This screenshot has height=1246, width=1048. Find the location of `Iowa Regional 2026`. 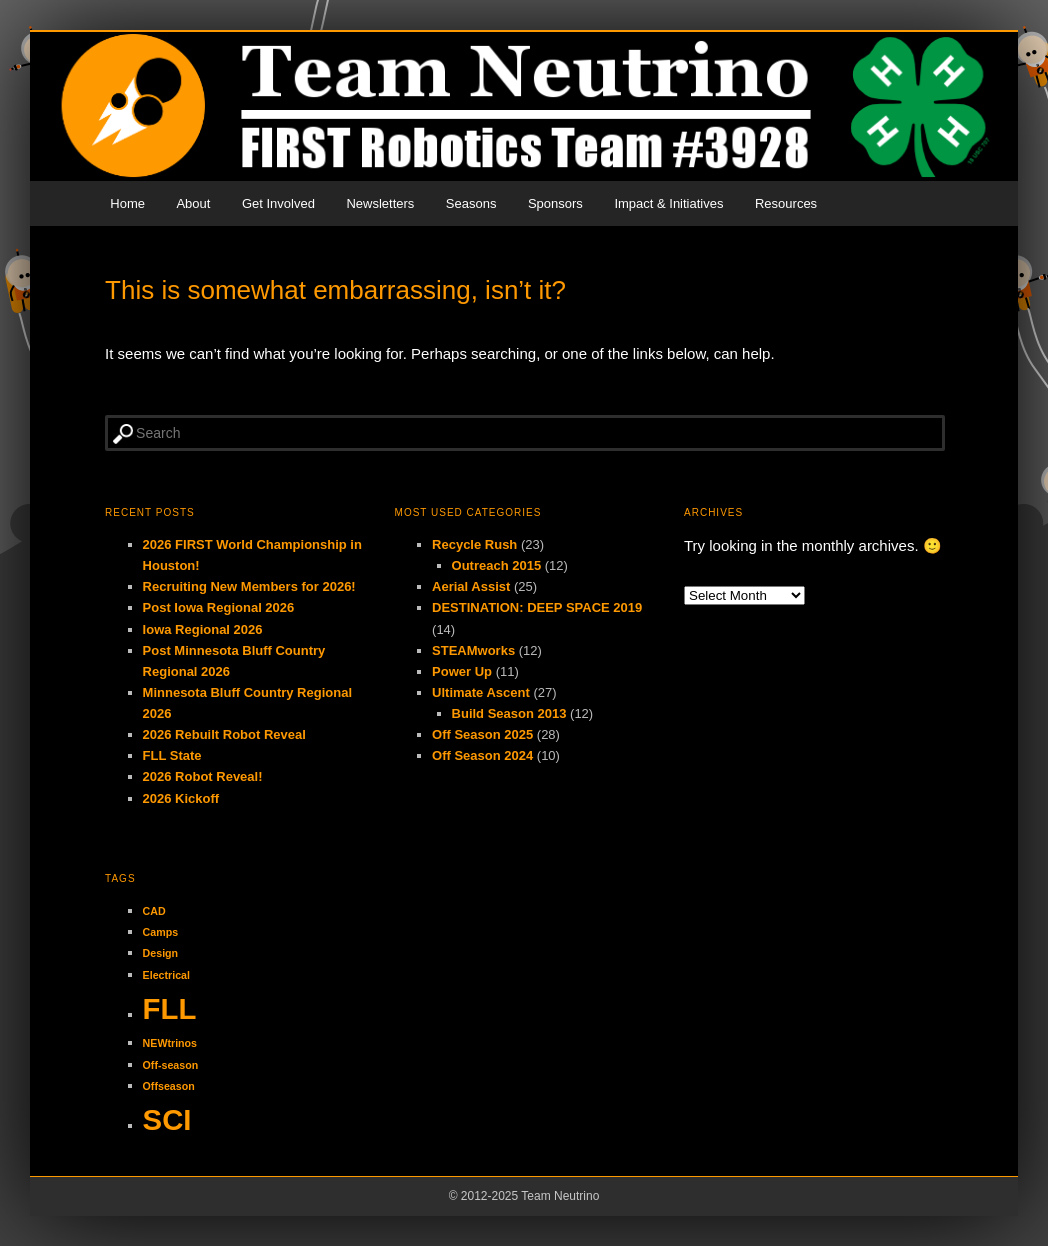

Iowa Regional 2026 is located at coordinates (203, 629).